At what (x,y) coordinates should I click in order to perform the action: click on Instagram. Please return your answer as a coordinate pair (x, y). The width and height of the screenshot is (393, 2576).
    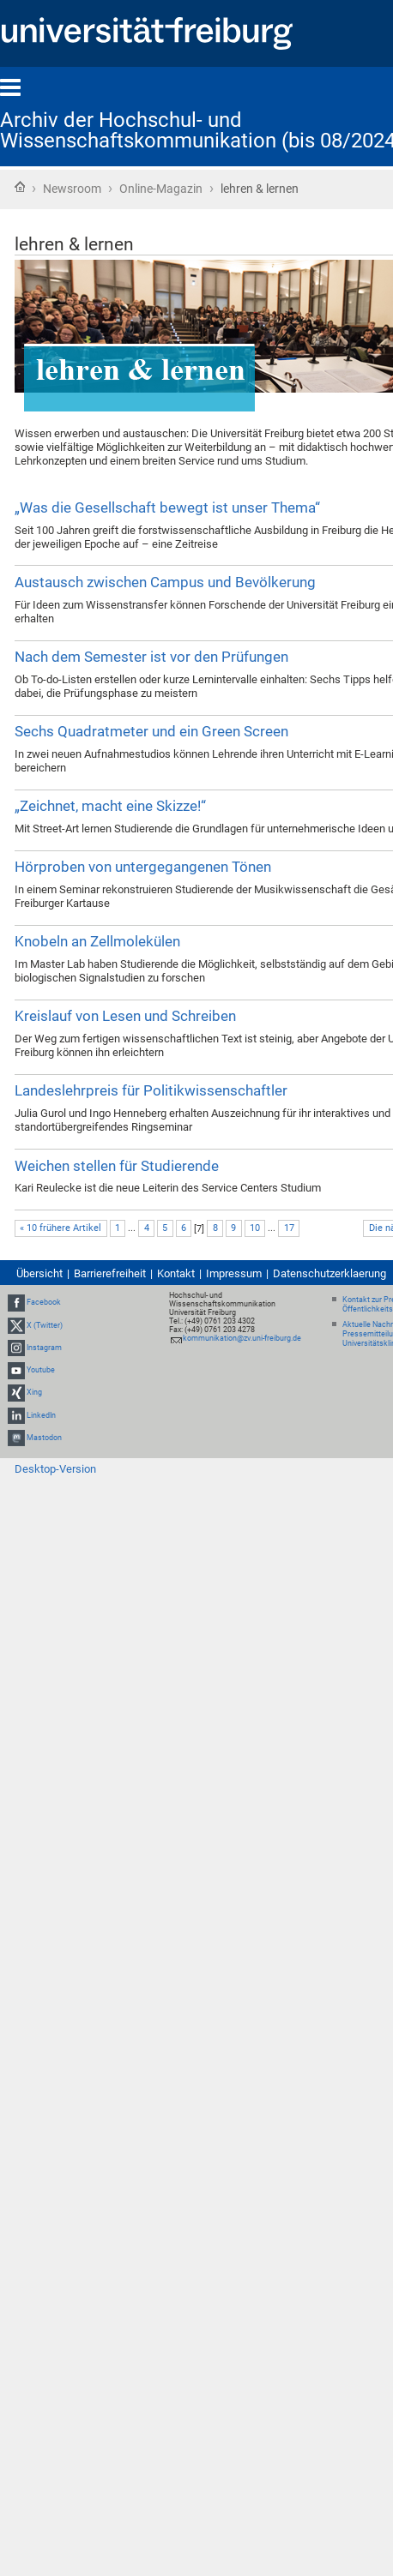
    Looking at the image, I should click on (44, 1347).